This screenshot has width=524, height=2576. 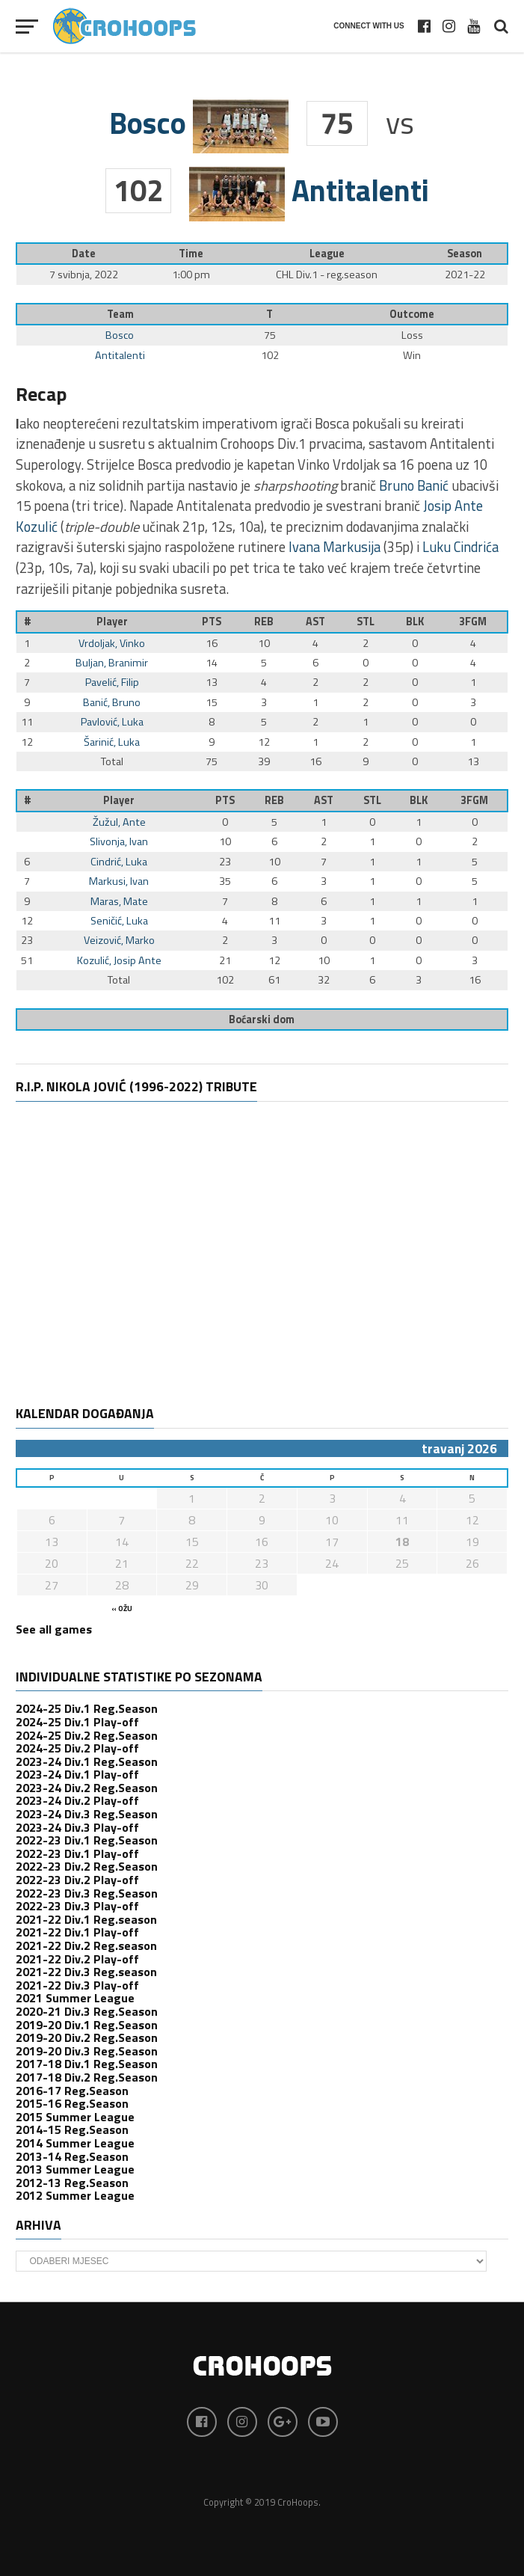 What do you see at coordinates (414, 485) in the screenshot?
I see `Bruno Banić` at bounding box center [414, 485].